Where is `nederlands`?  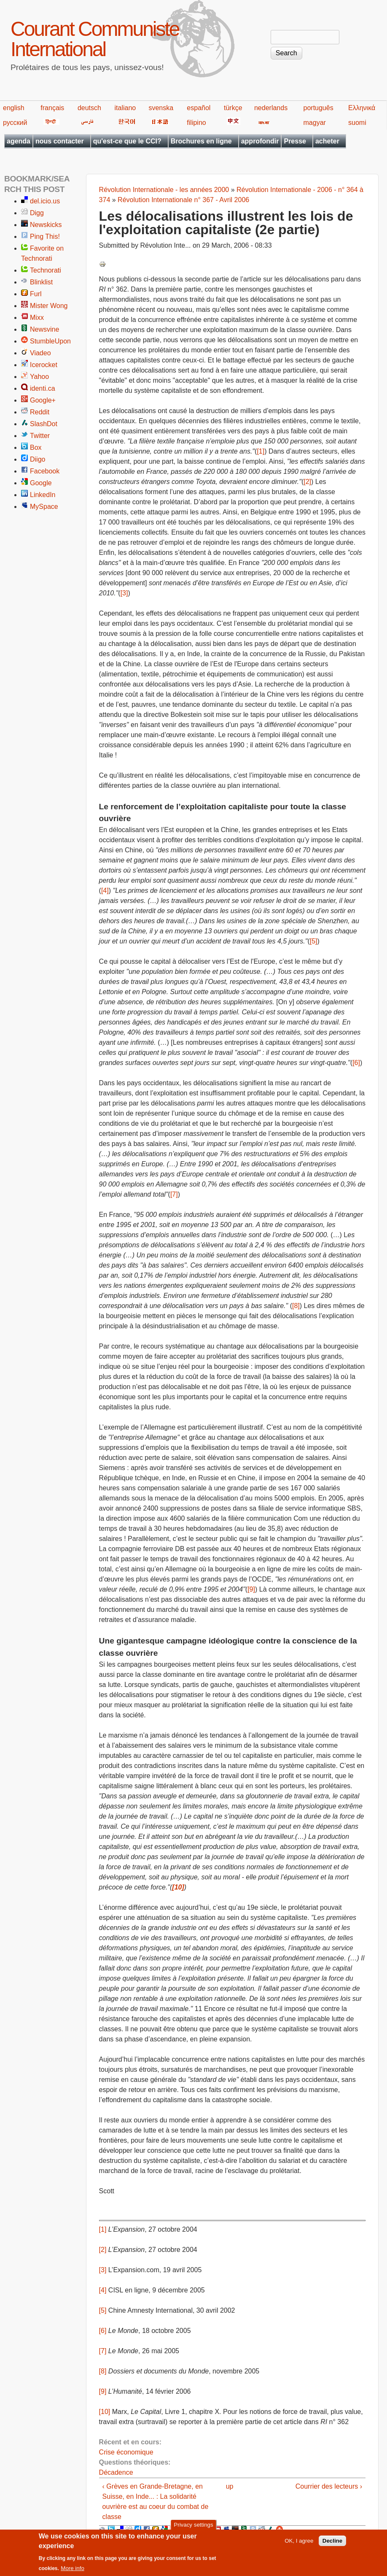 nederlands is located at coordinates (271, 107).